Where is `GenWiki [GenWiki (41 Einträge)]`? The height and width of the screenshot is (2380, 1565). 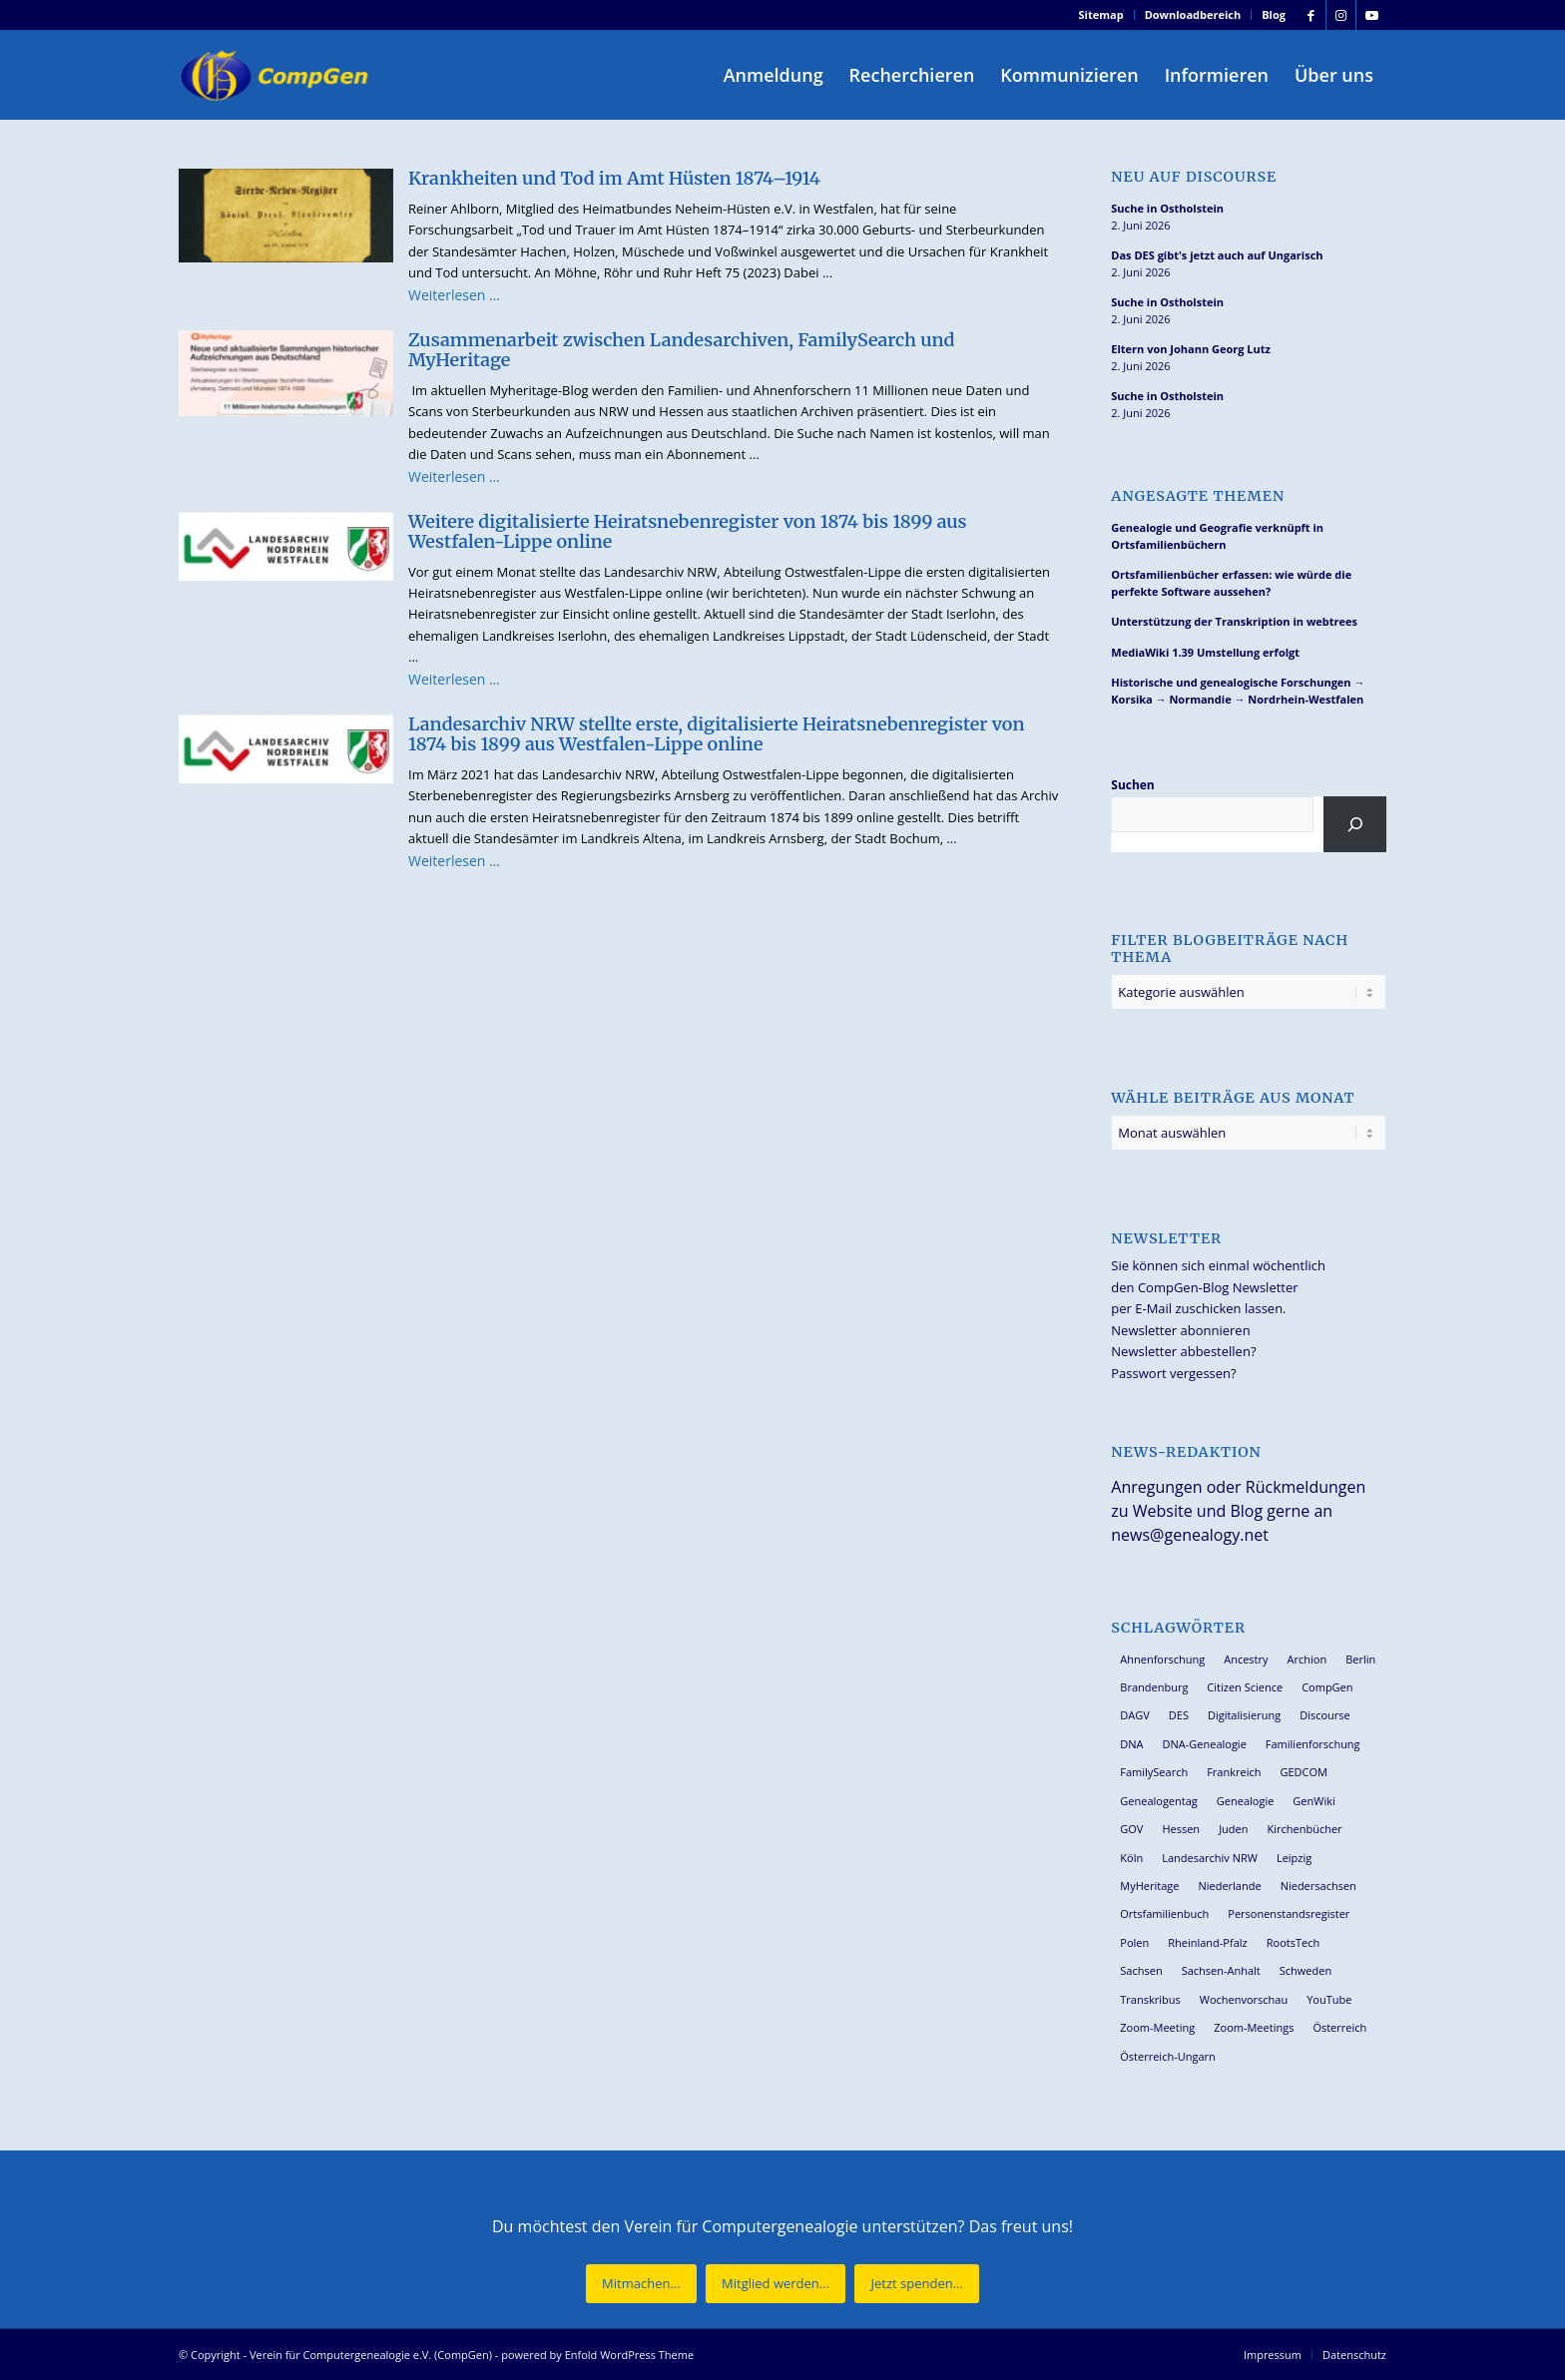
GenWiki [GenWiki (41 Einträge)] is located at coordinates (1313, 1800).